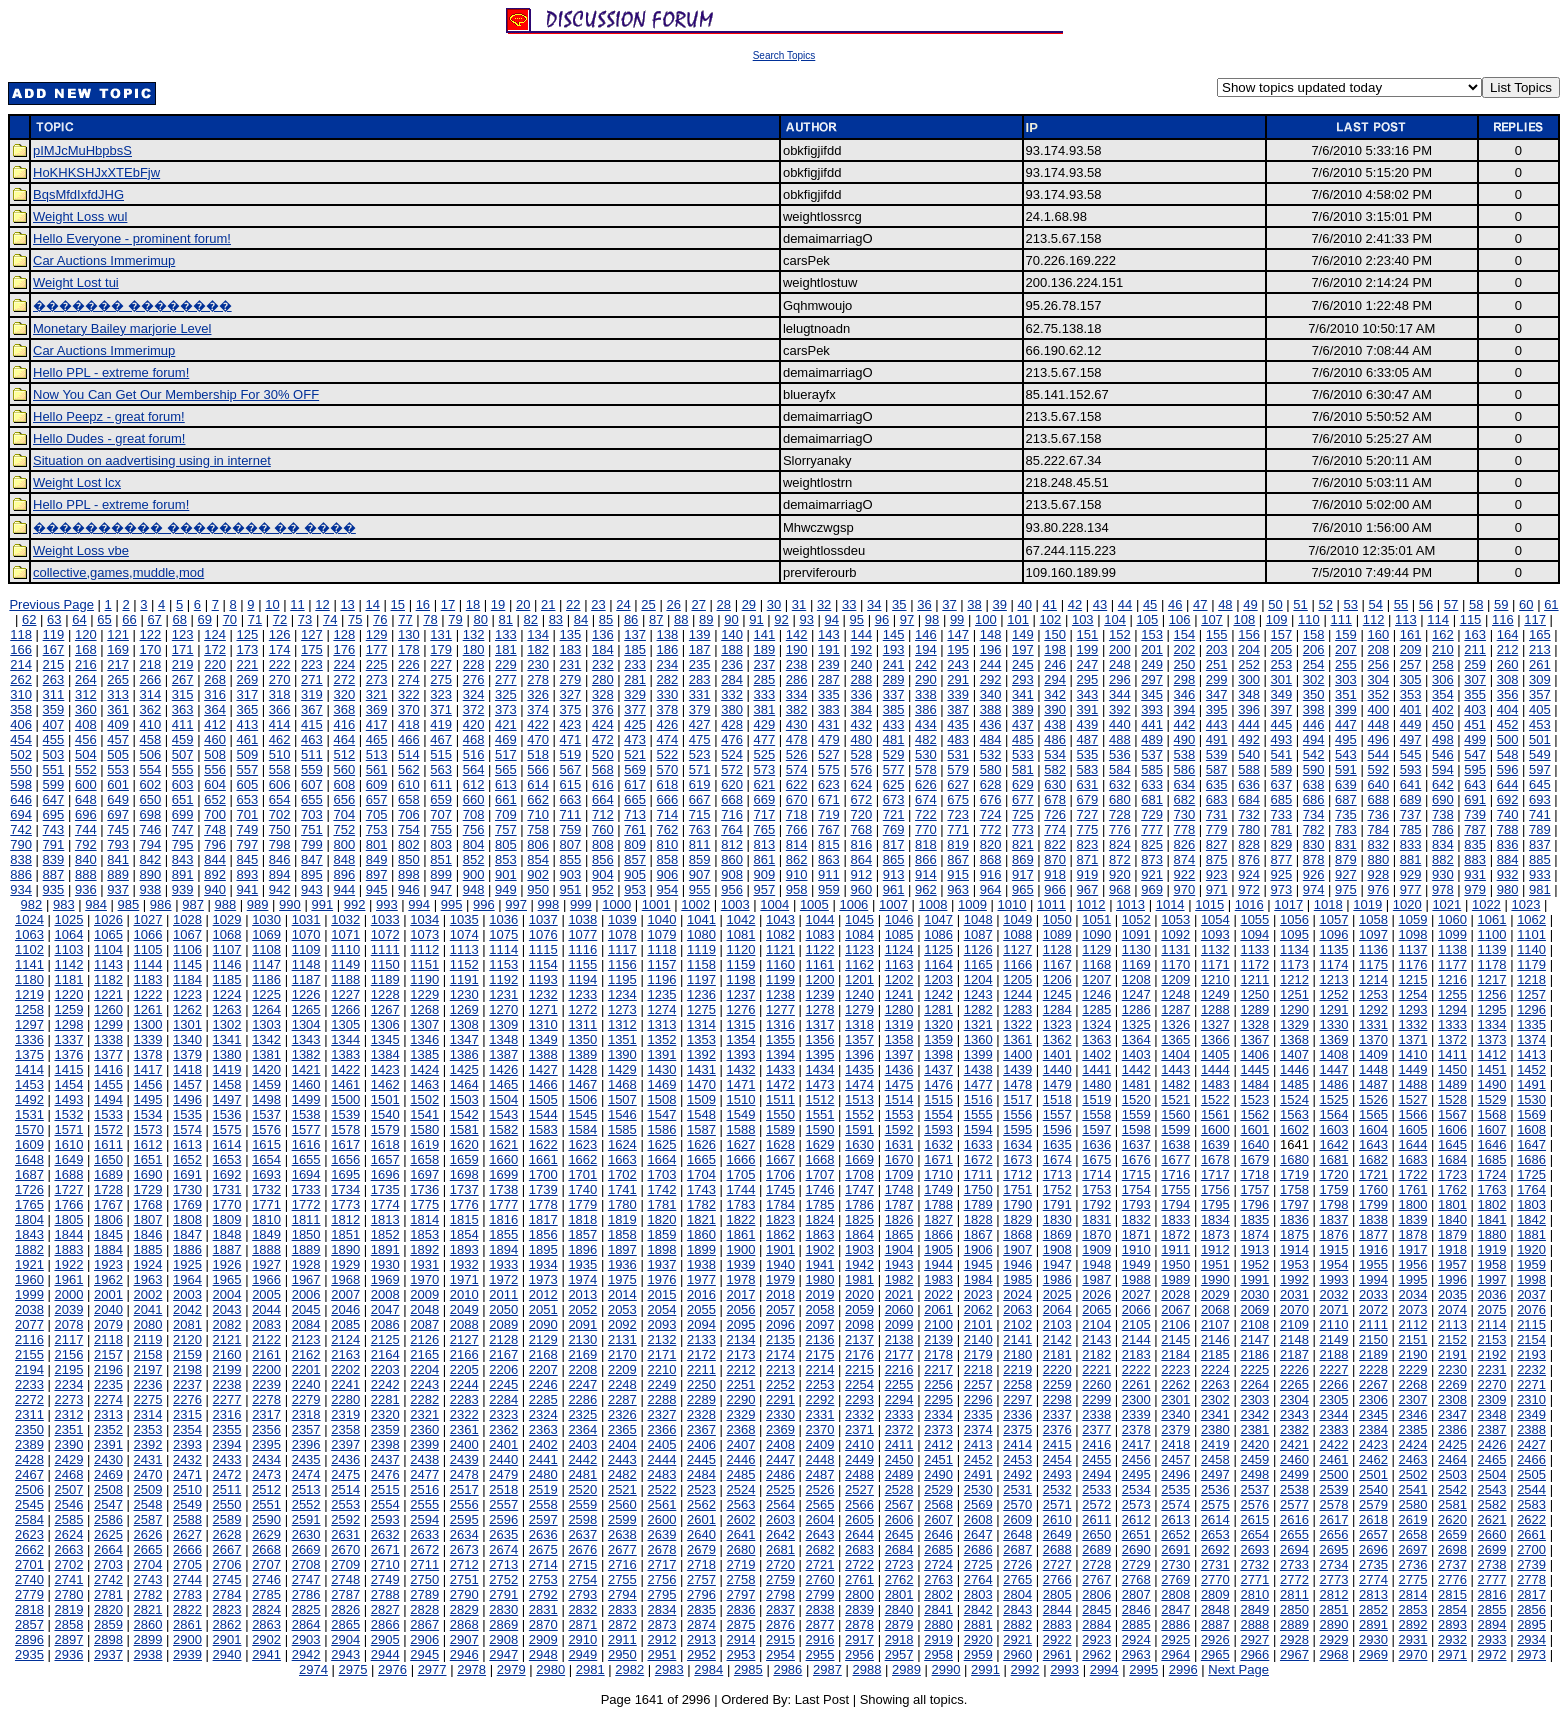  Describe the element at coordinates (732, 694) in the screenshot. I see `332` at that location.